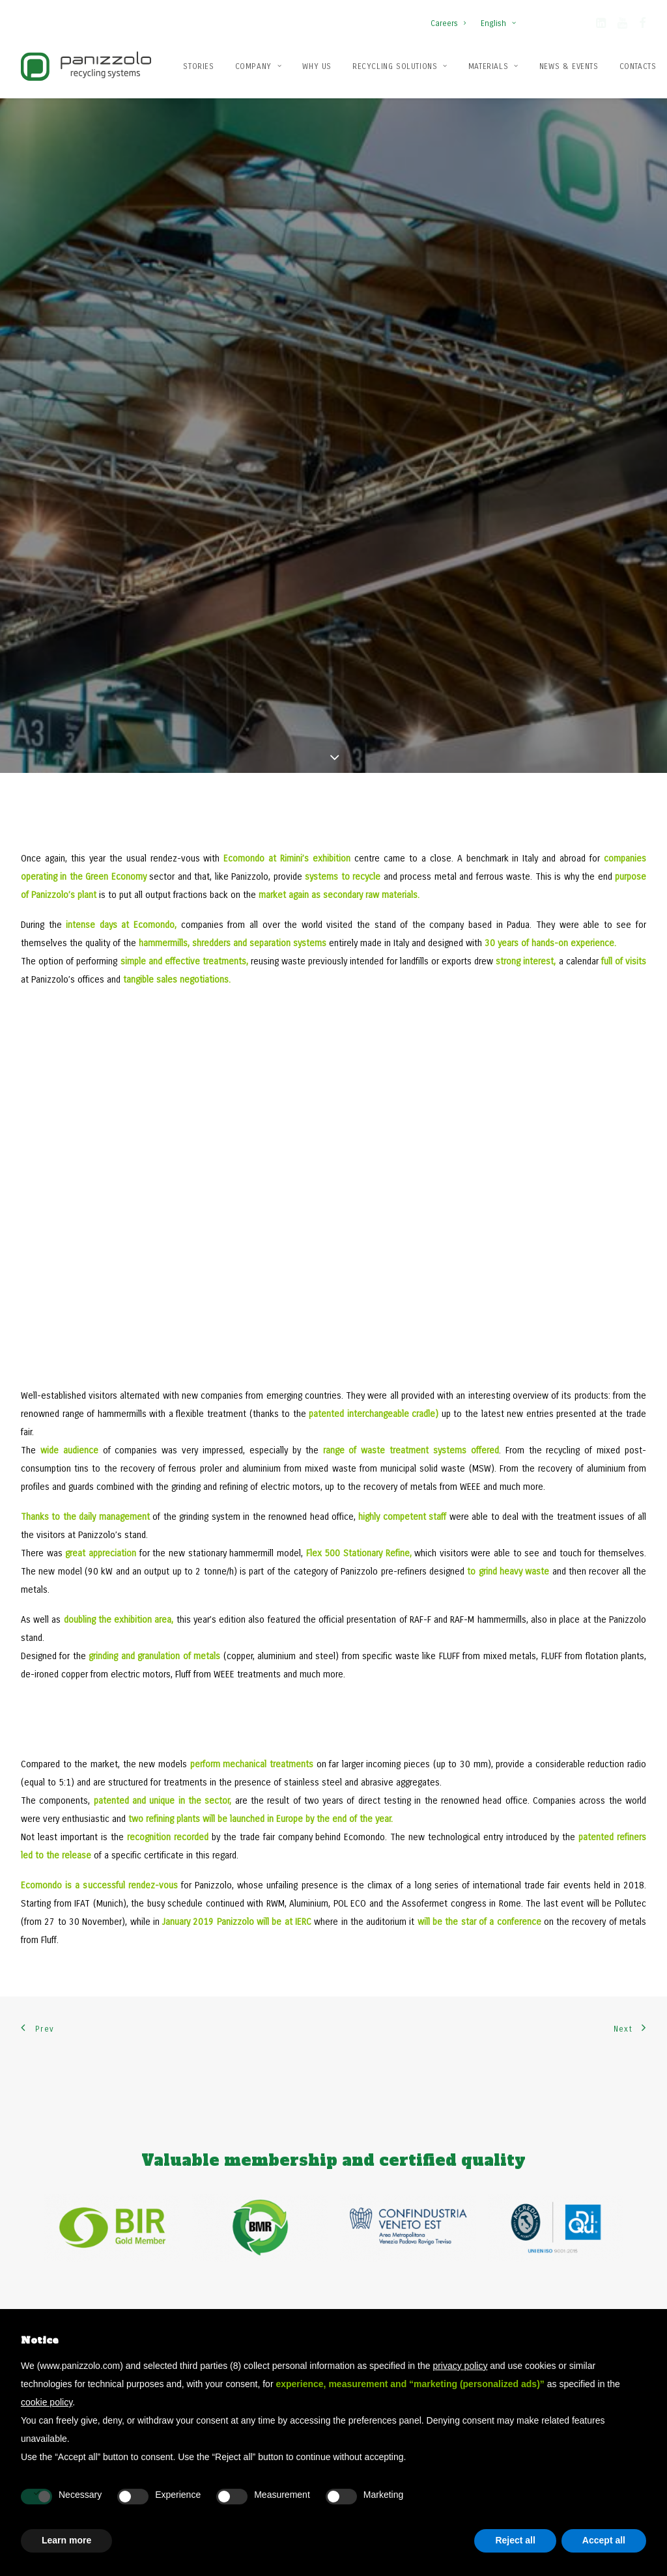 This screenshot has width=667, height=2576. I want to click on Company, so click(258, 66).